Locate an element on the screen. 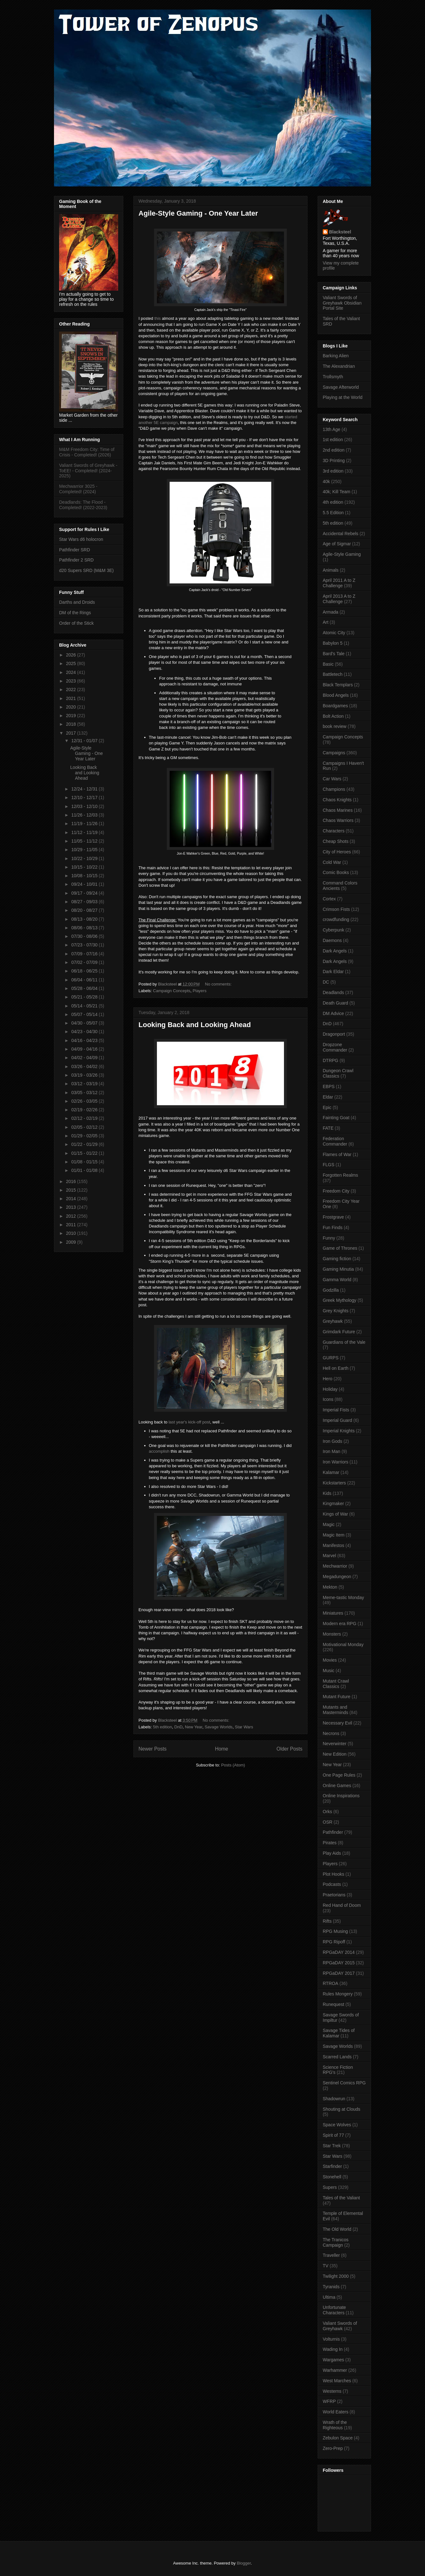 The image size is (425, 2576). book review is located at coordinates (335, 726).